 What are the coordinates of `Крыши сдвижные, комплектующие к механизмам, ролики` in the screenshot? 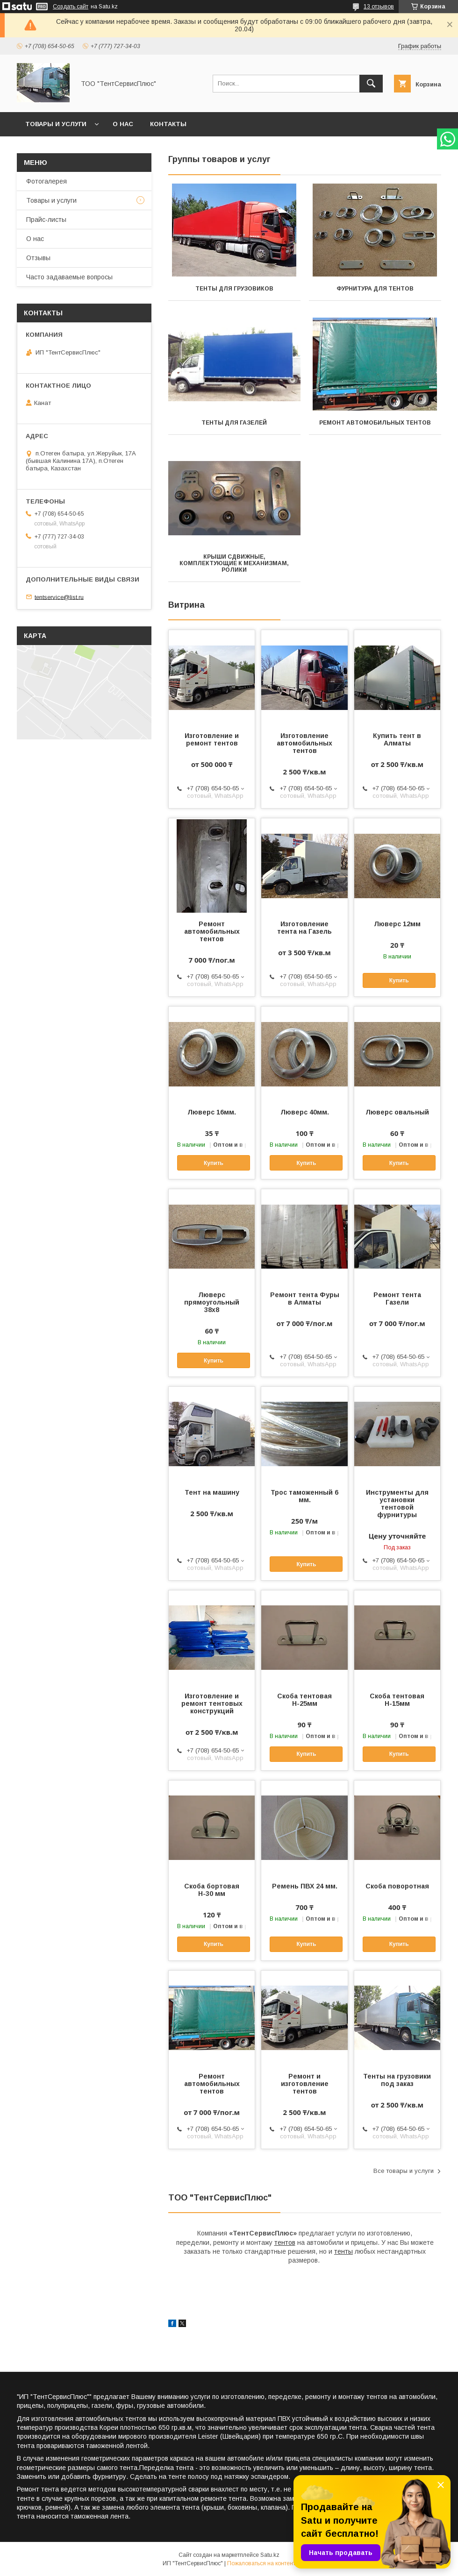 It's located at (234, 563).